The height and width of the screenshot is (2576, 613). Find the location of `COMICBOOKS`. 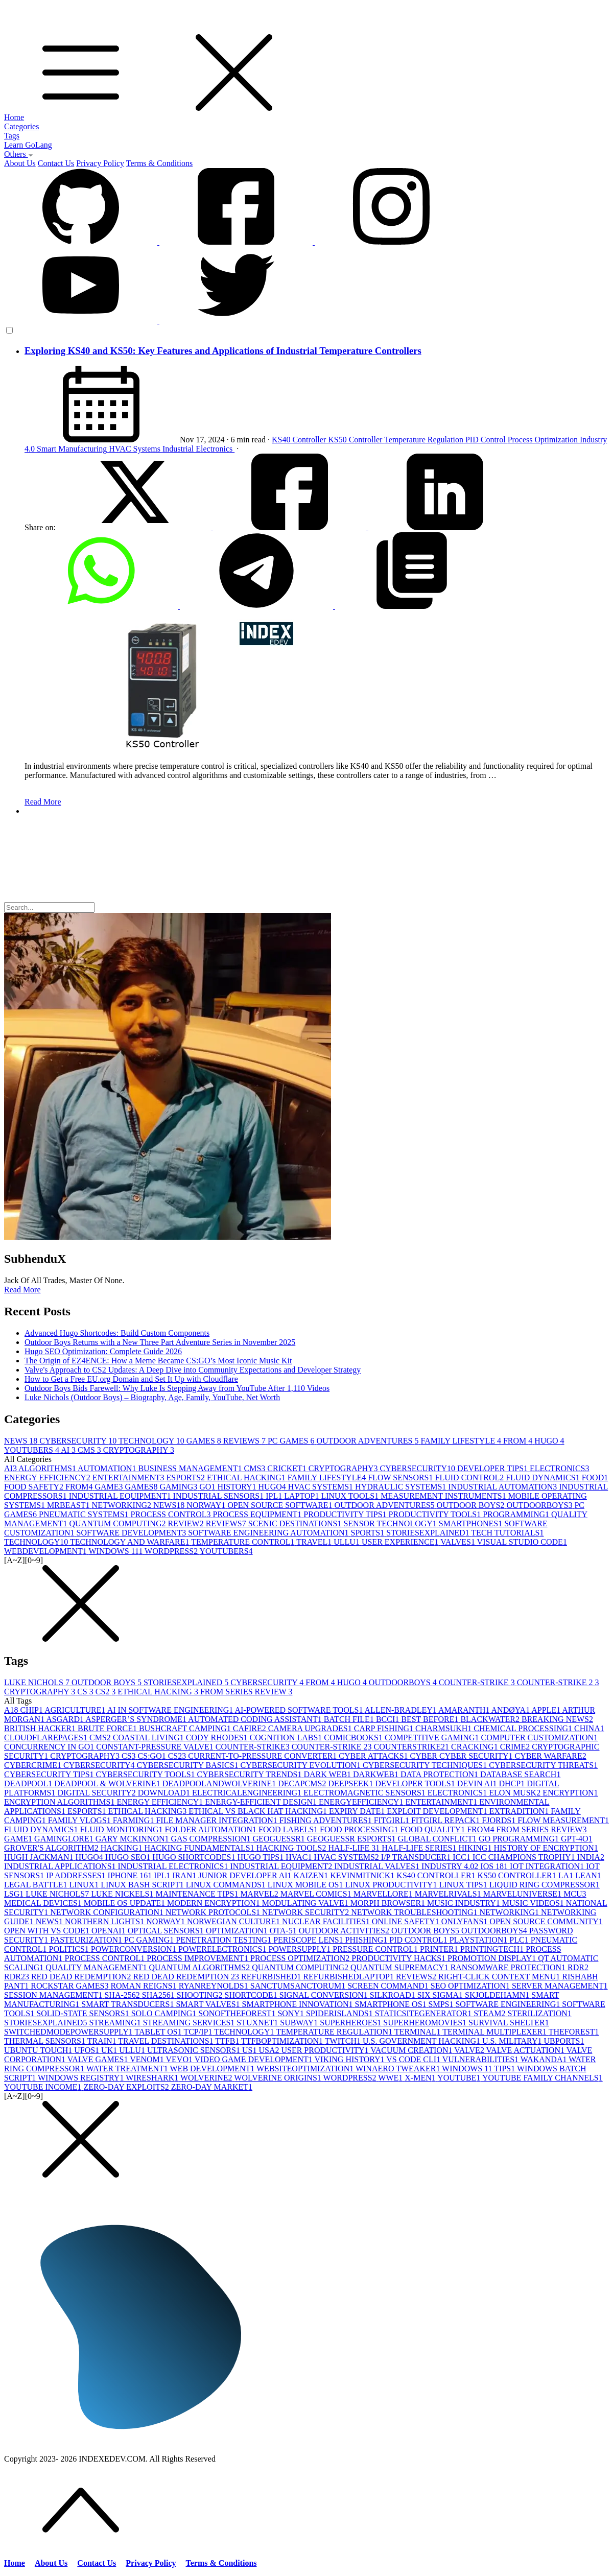

COMICBOOKS is located at coordinates (354, 1737).